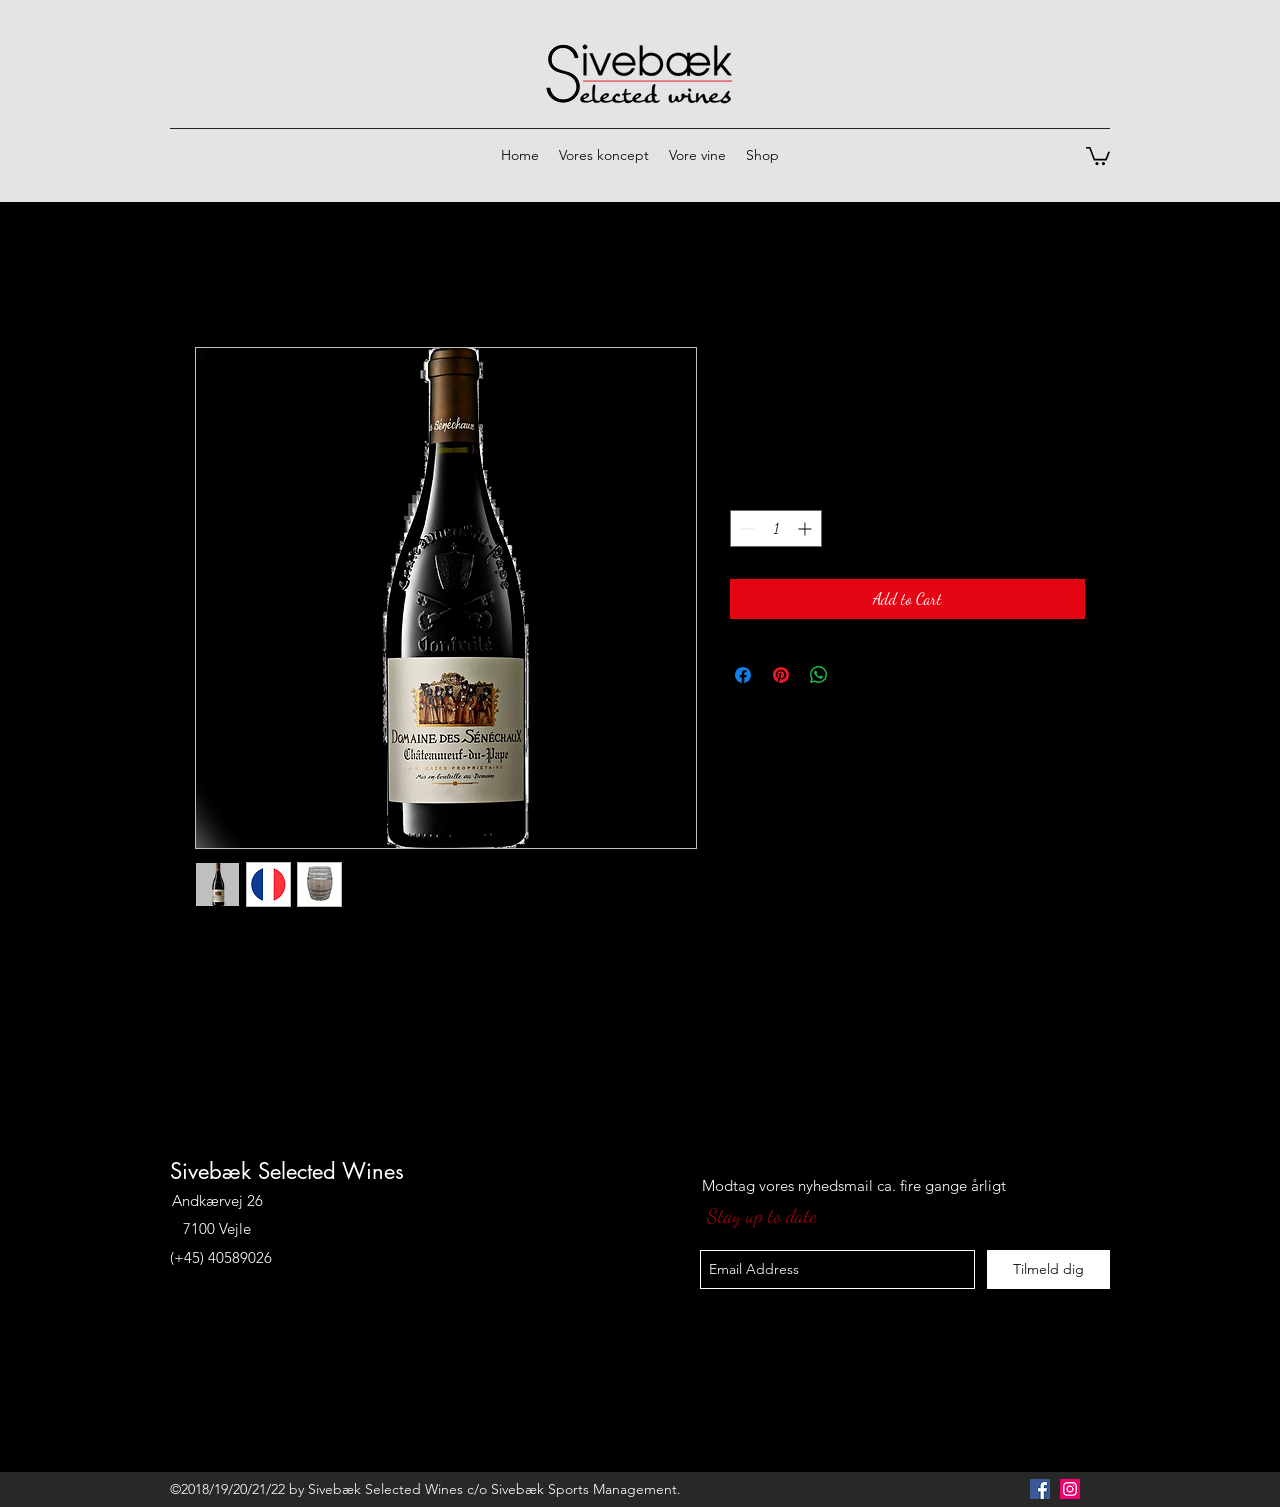  I want to click on [Tilmeld dig], so click(1048, 1269).